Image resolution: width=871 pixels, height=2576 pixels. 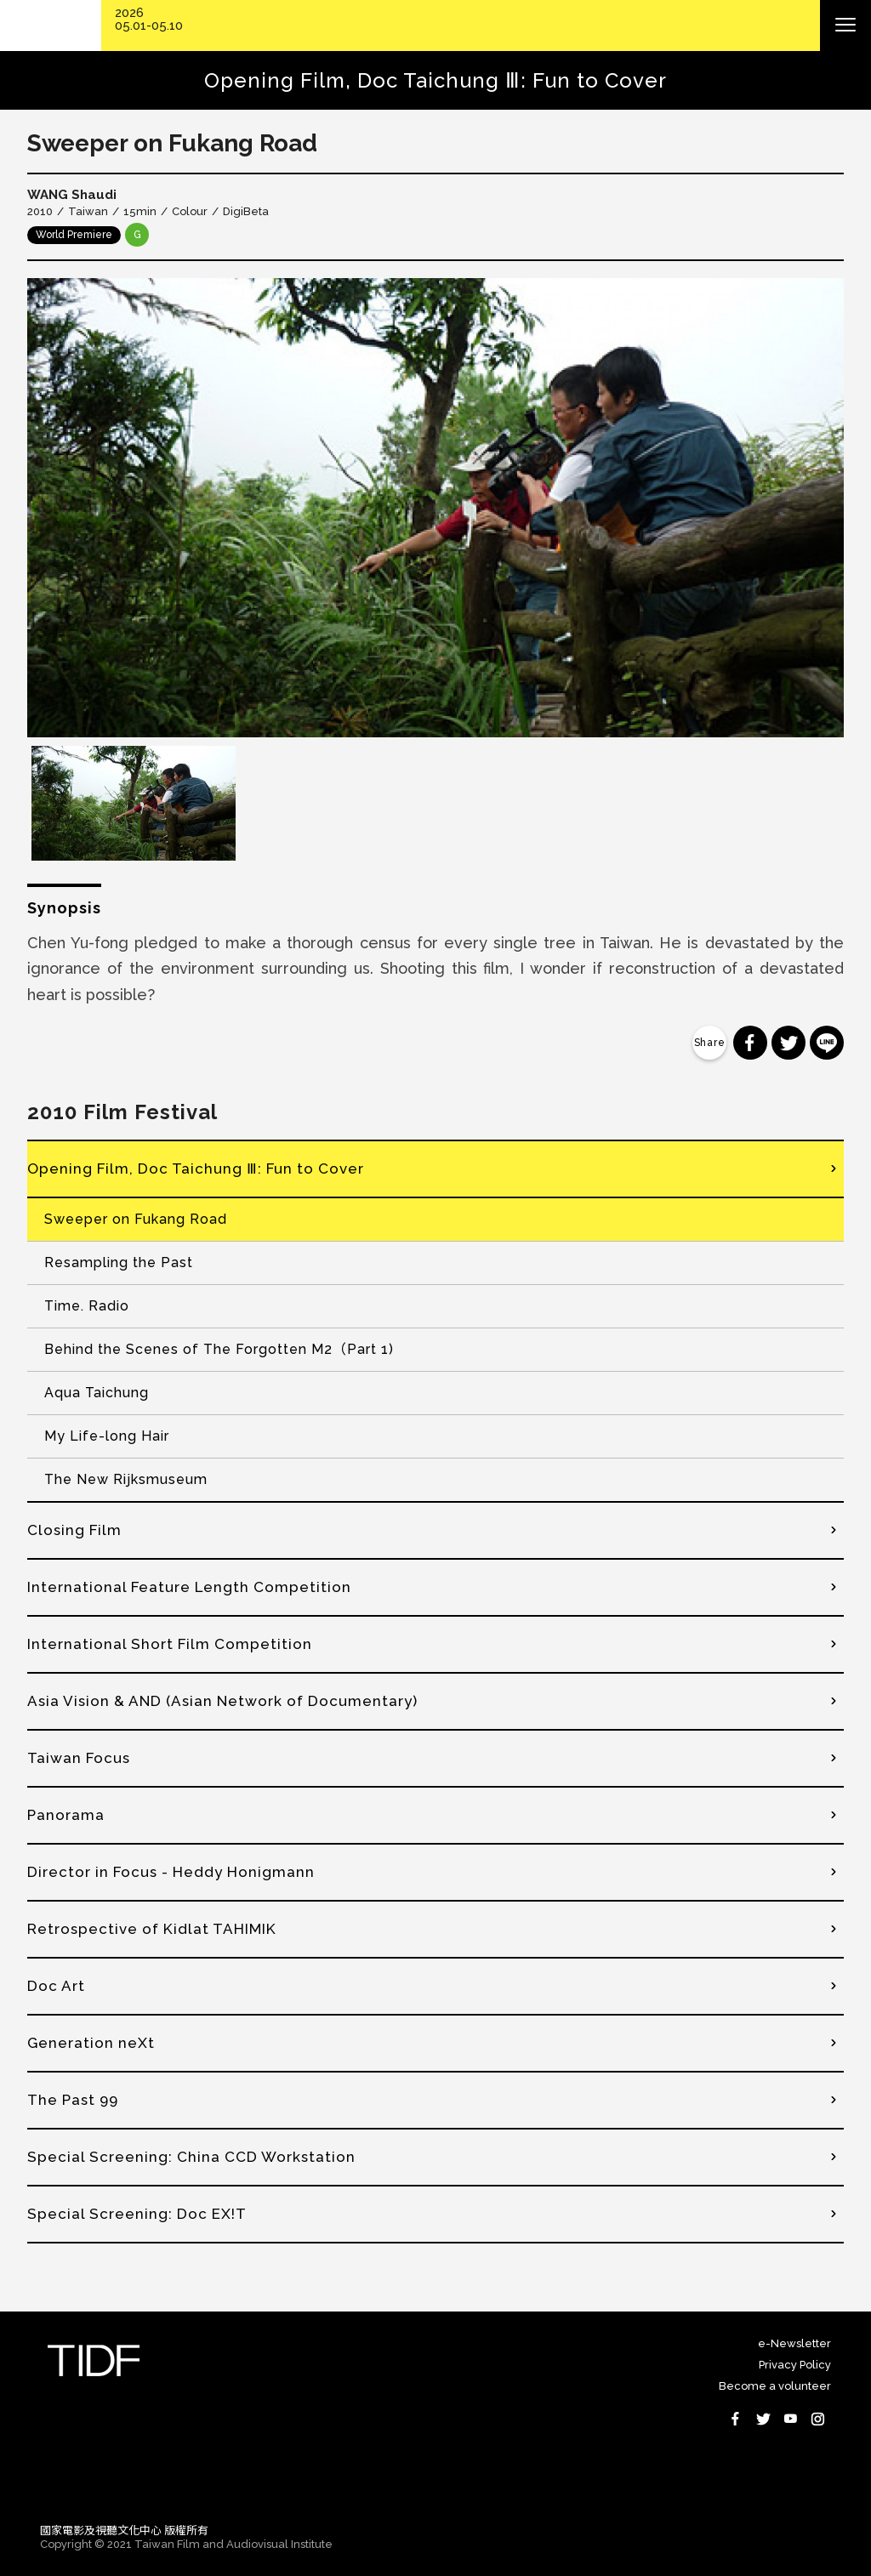 What do you see at coordinates (118, 1262) in the screenshot?
I see `Resampling the Past` at bounding box center [118, 1262].